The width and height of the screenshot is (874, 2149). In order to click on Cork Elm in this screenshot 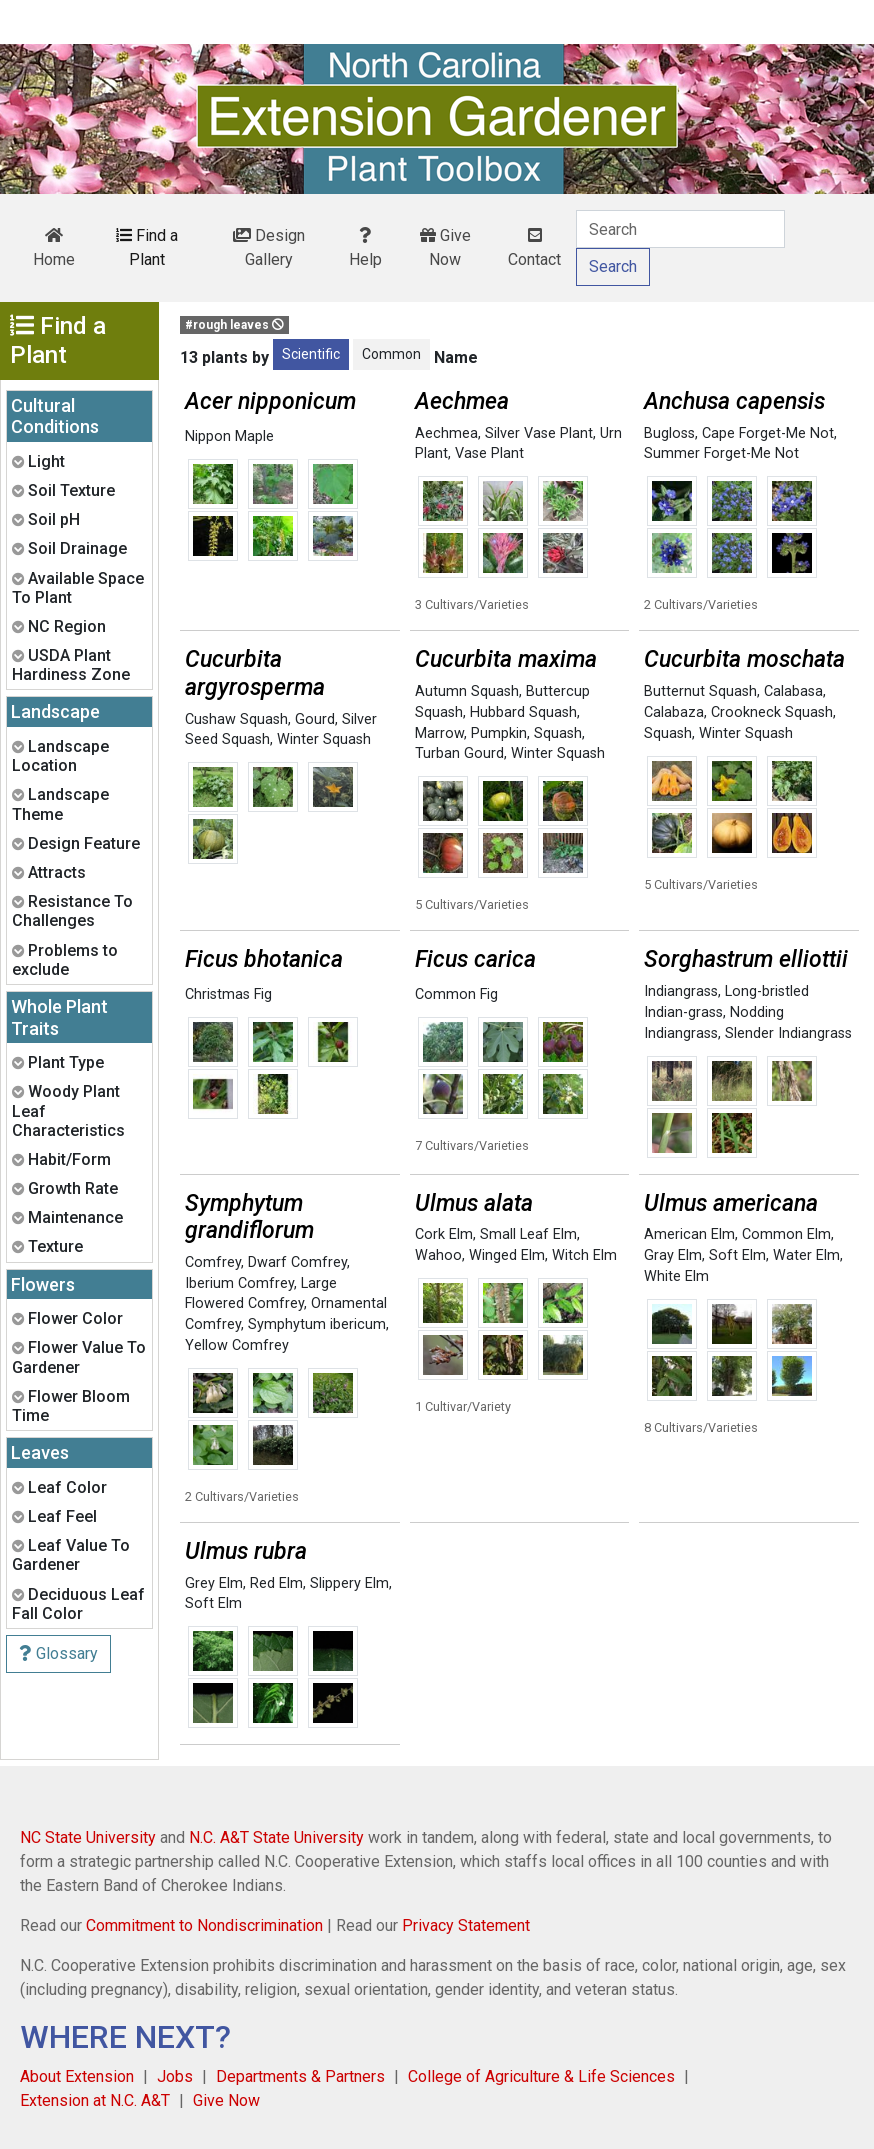, I will do `click(444, 1234)`.